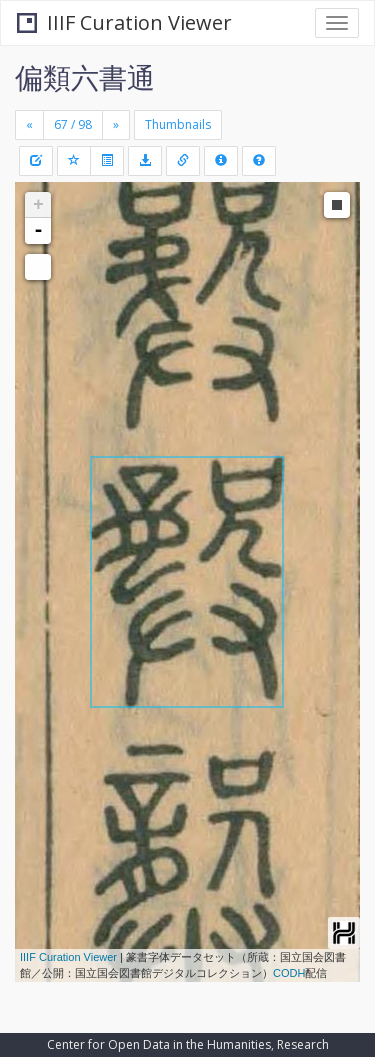 Image resolution: width=375 pixels, height=1057 pixels. I want to click on IIIF Curation Viewer, so click(124, 22).